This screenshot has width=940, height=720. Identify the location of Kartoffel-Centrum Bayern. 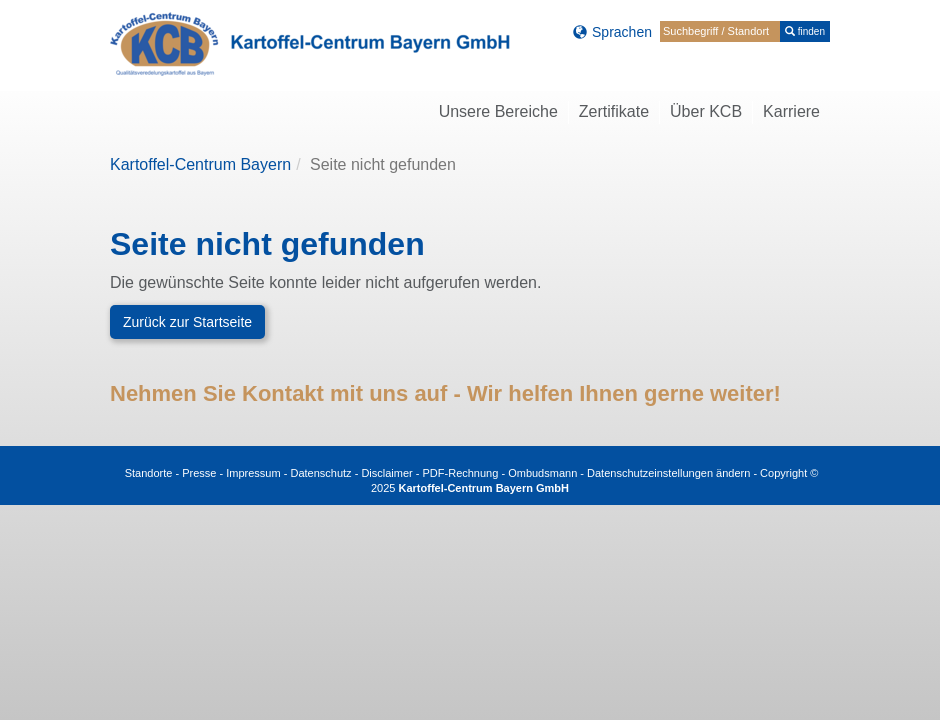
(200, 164).